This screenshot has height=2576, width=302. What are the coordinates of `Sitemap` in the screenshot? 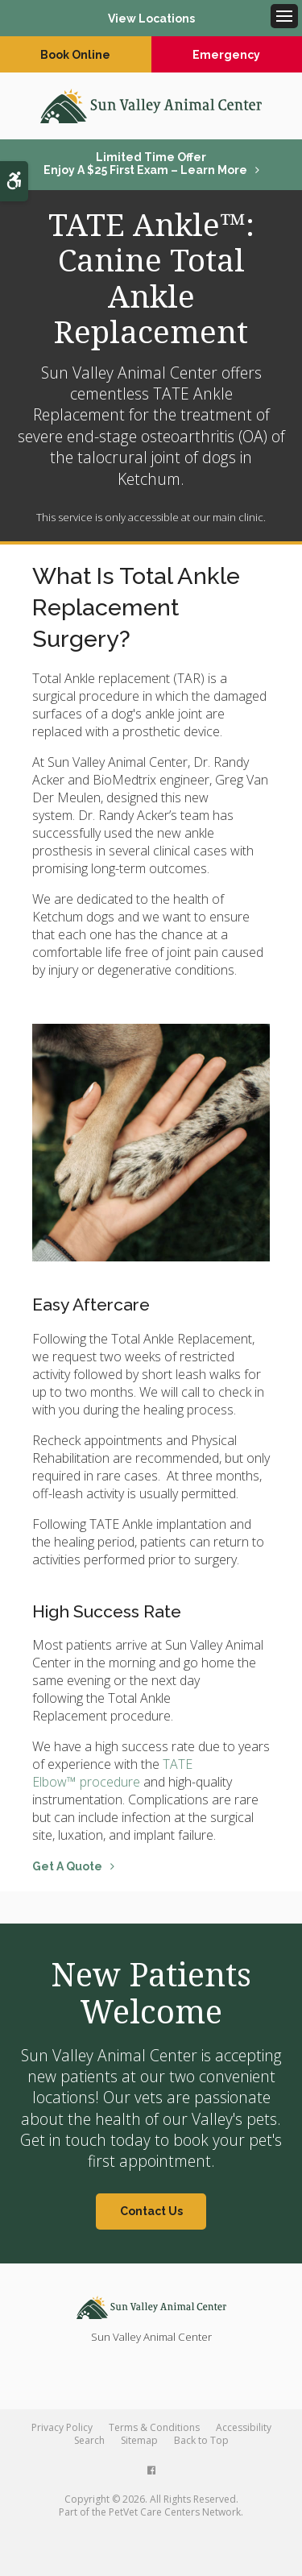 It's located at (139, 2440).